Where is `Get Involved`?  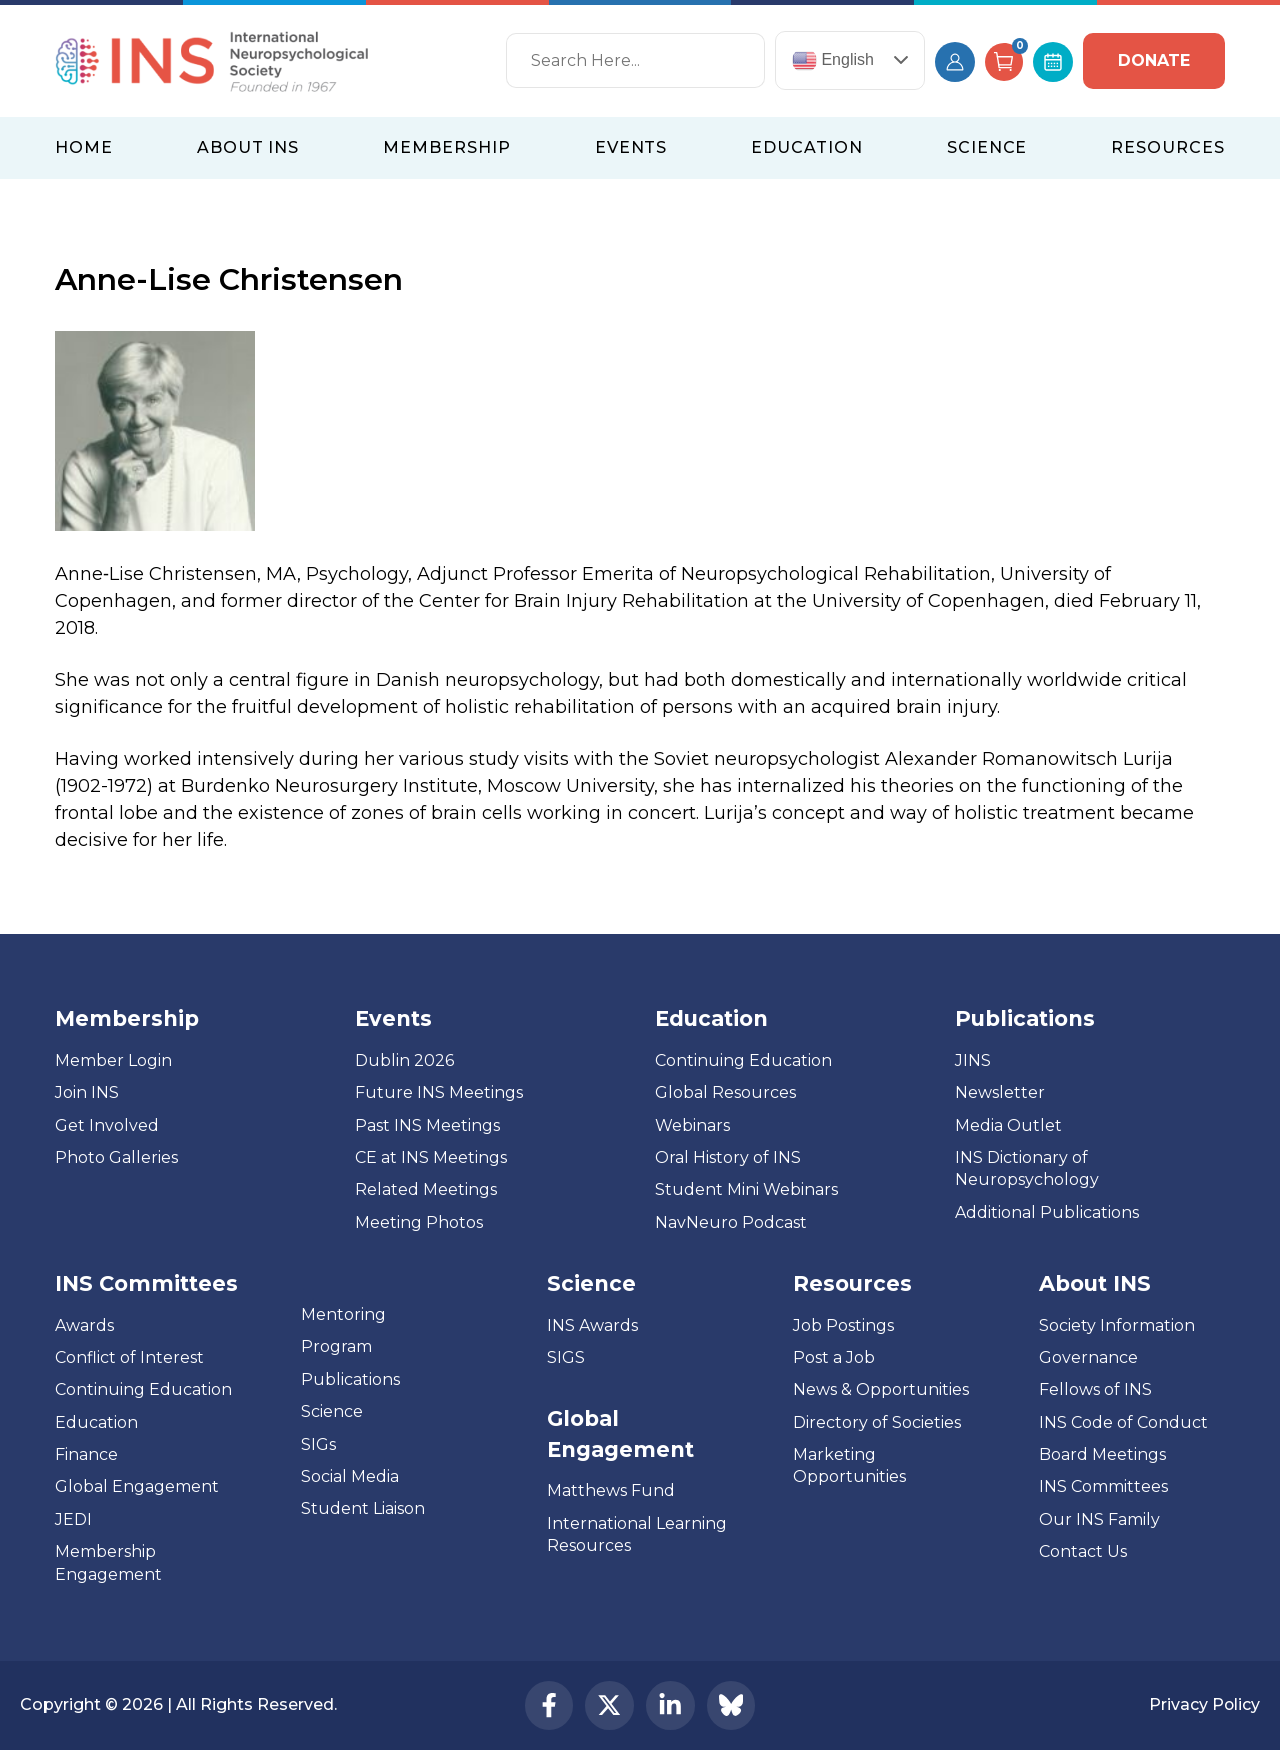
Get Involved is located at coordinates (107, 1125).